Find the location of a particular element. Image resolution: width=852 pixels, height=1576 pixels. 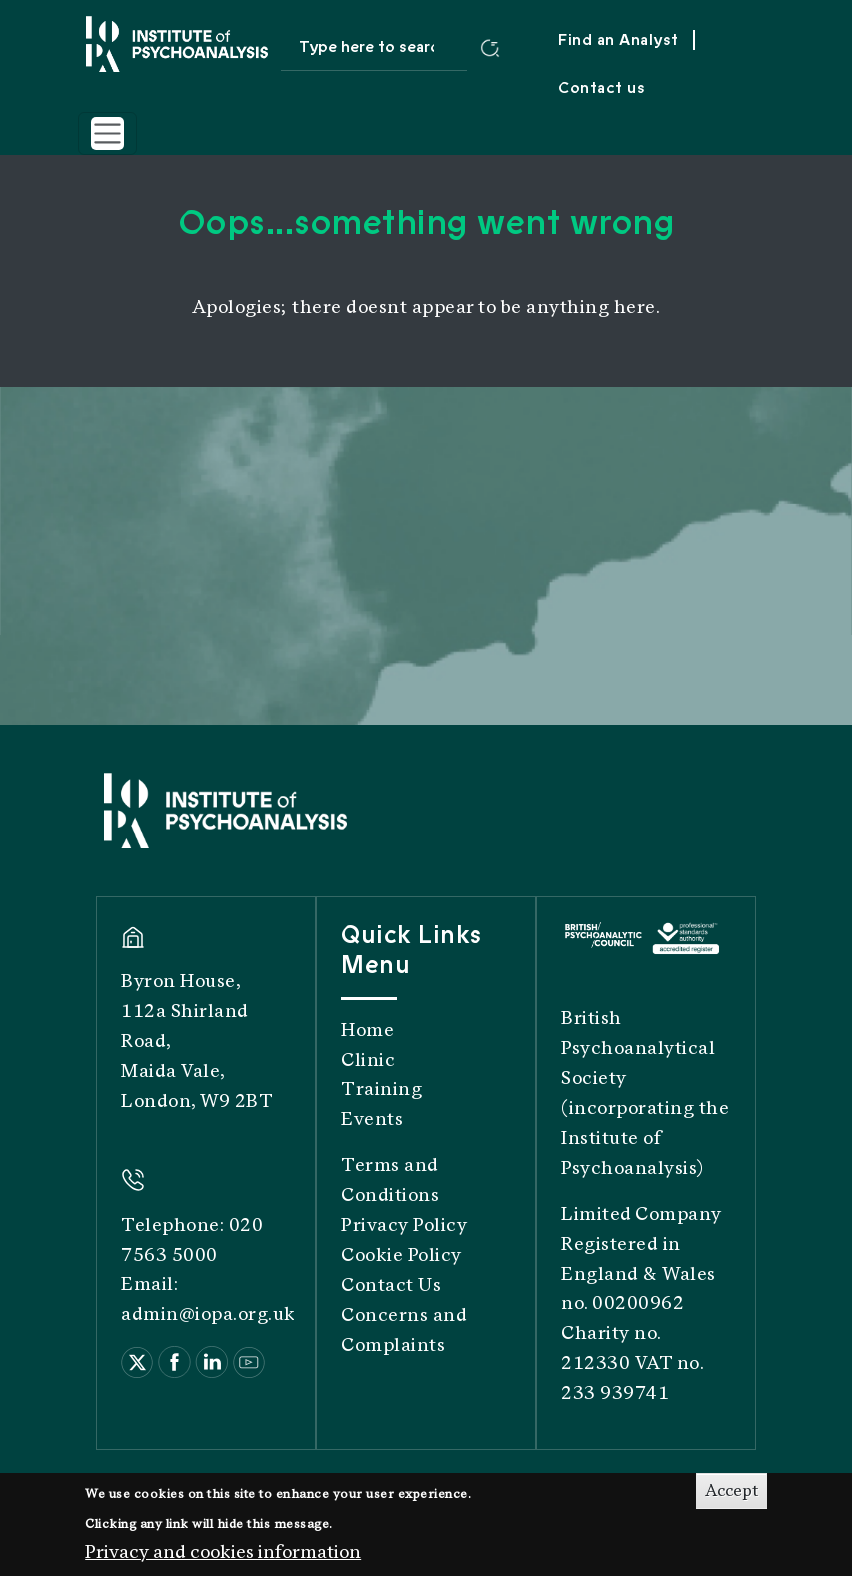

[Search site] is located at coordinates (374, 47).